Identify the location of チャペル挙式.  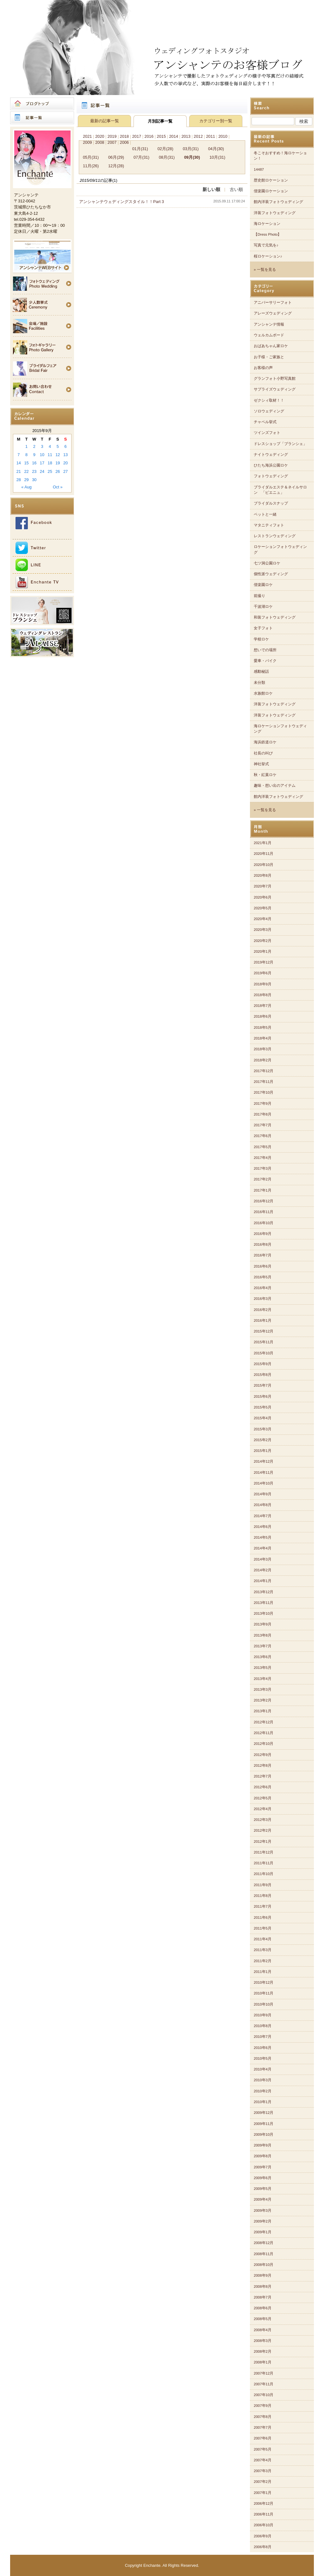
(265, 422).